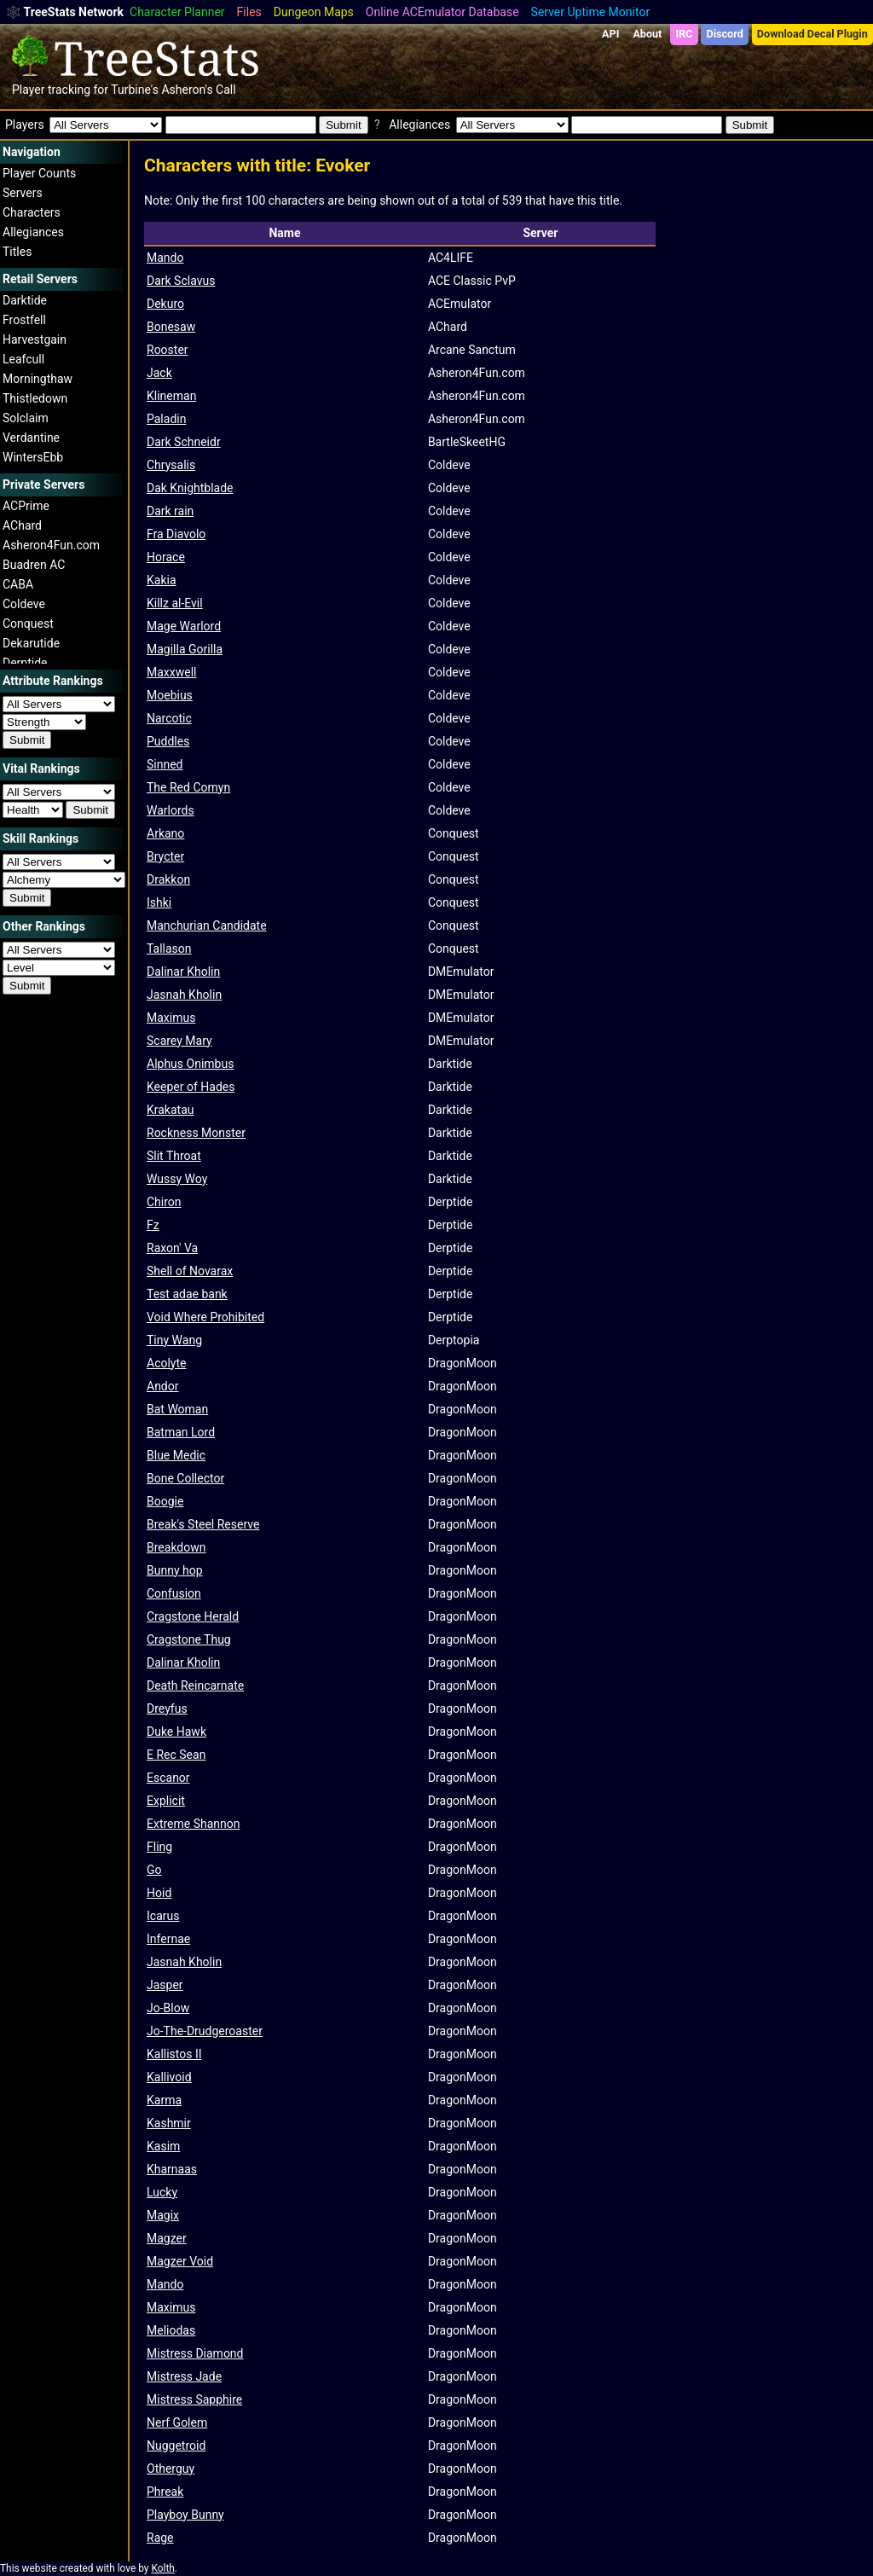 This screenshot has height=2576, width=873. What do you see at coordinates (610, 33) in the screenshot?
I see `API` at bounding box center [610, 33].